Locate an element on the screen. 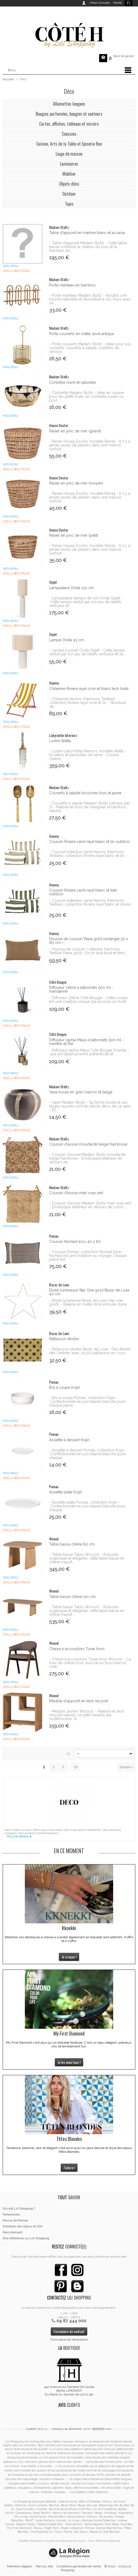  Chilienne Riviera rayé ocre et blanc teck huilé is located at coordinates (89, 688).